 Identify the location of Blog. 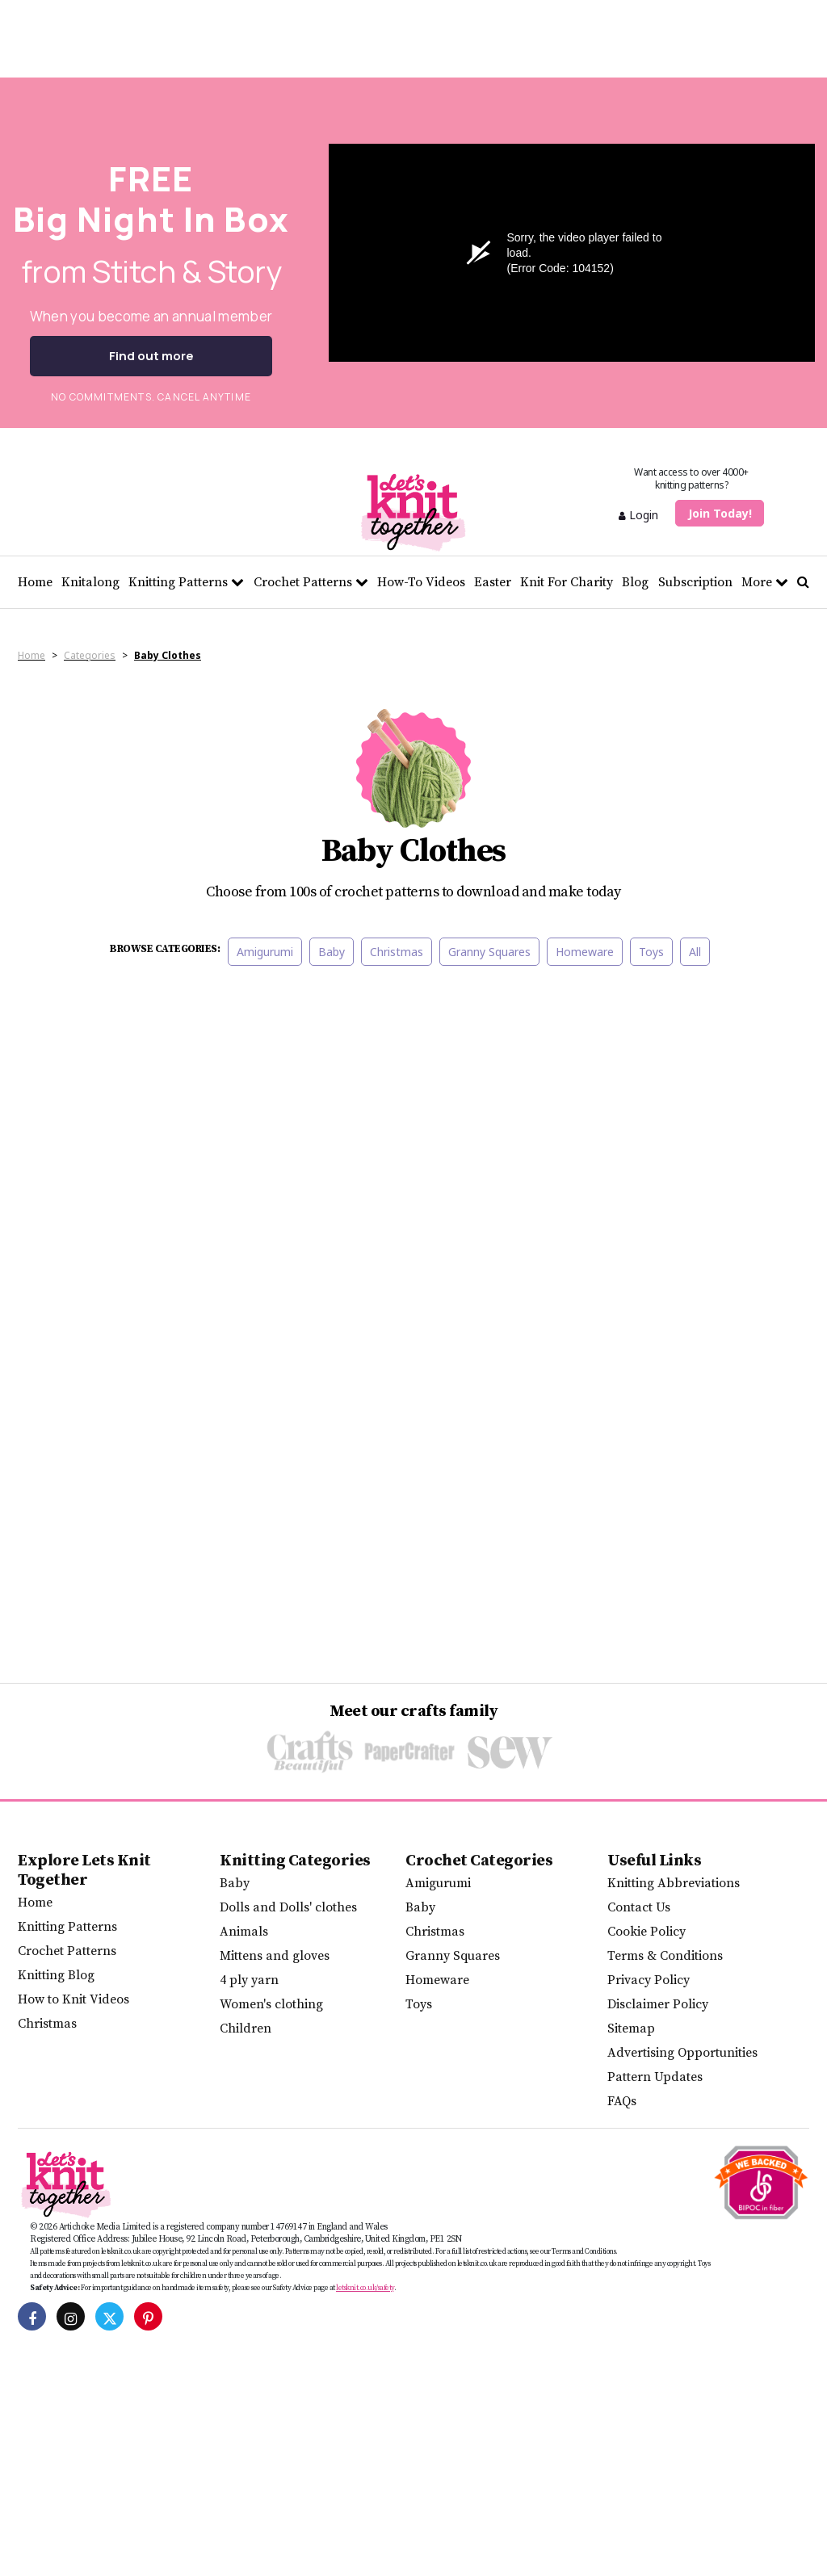
(635, 582).